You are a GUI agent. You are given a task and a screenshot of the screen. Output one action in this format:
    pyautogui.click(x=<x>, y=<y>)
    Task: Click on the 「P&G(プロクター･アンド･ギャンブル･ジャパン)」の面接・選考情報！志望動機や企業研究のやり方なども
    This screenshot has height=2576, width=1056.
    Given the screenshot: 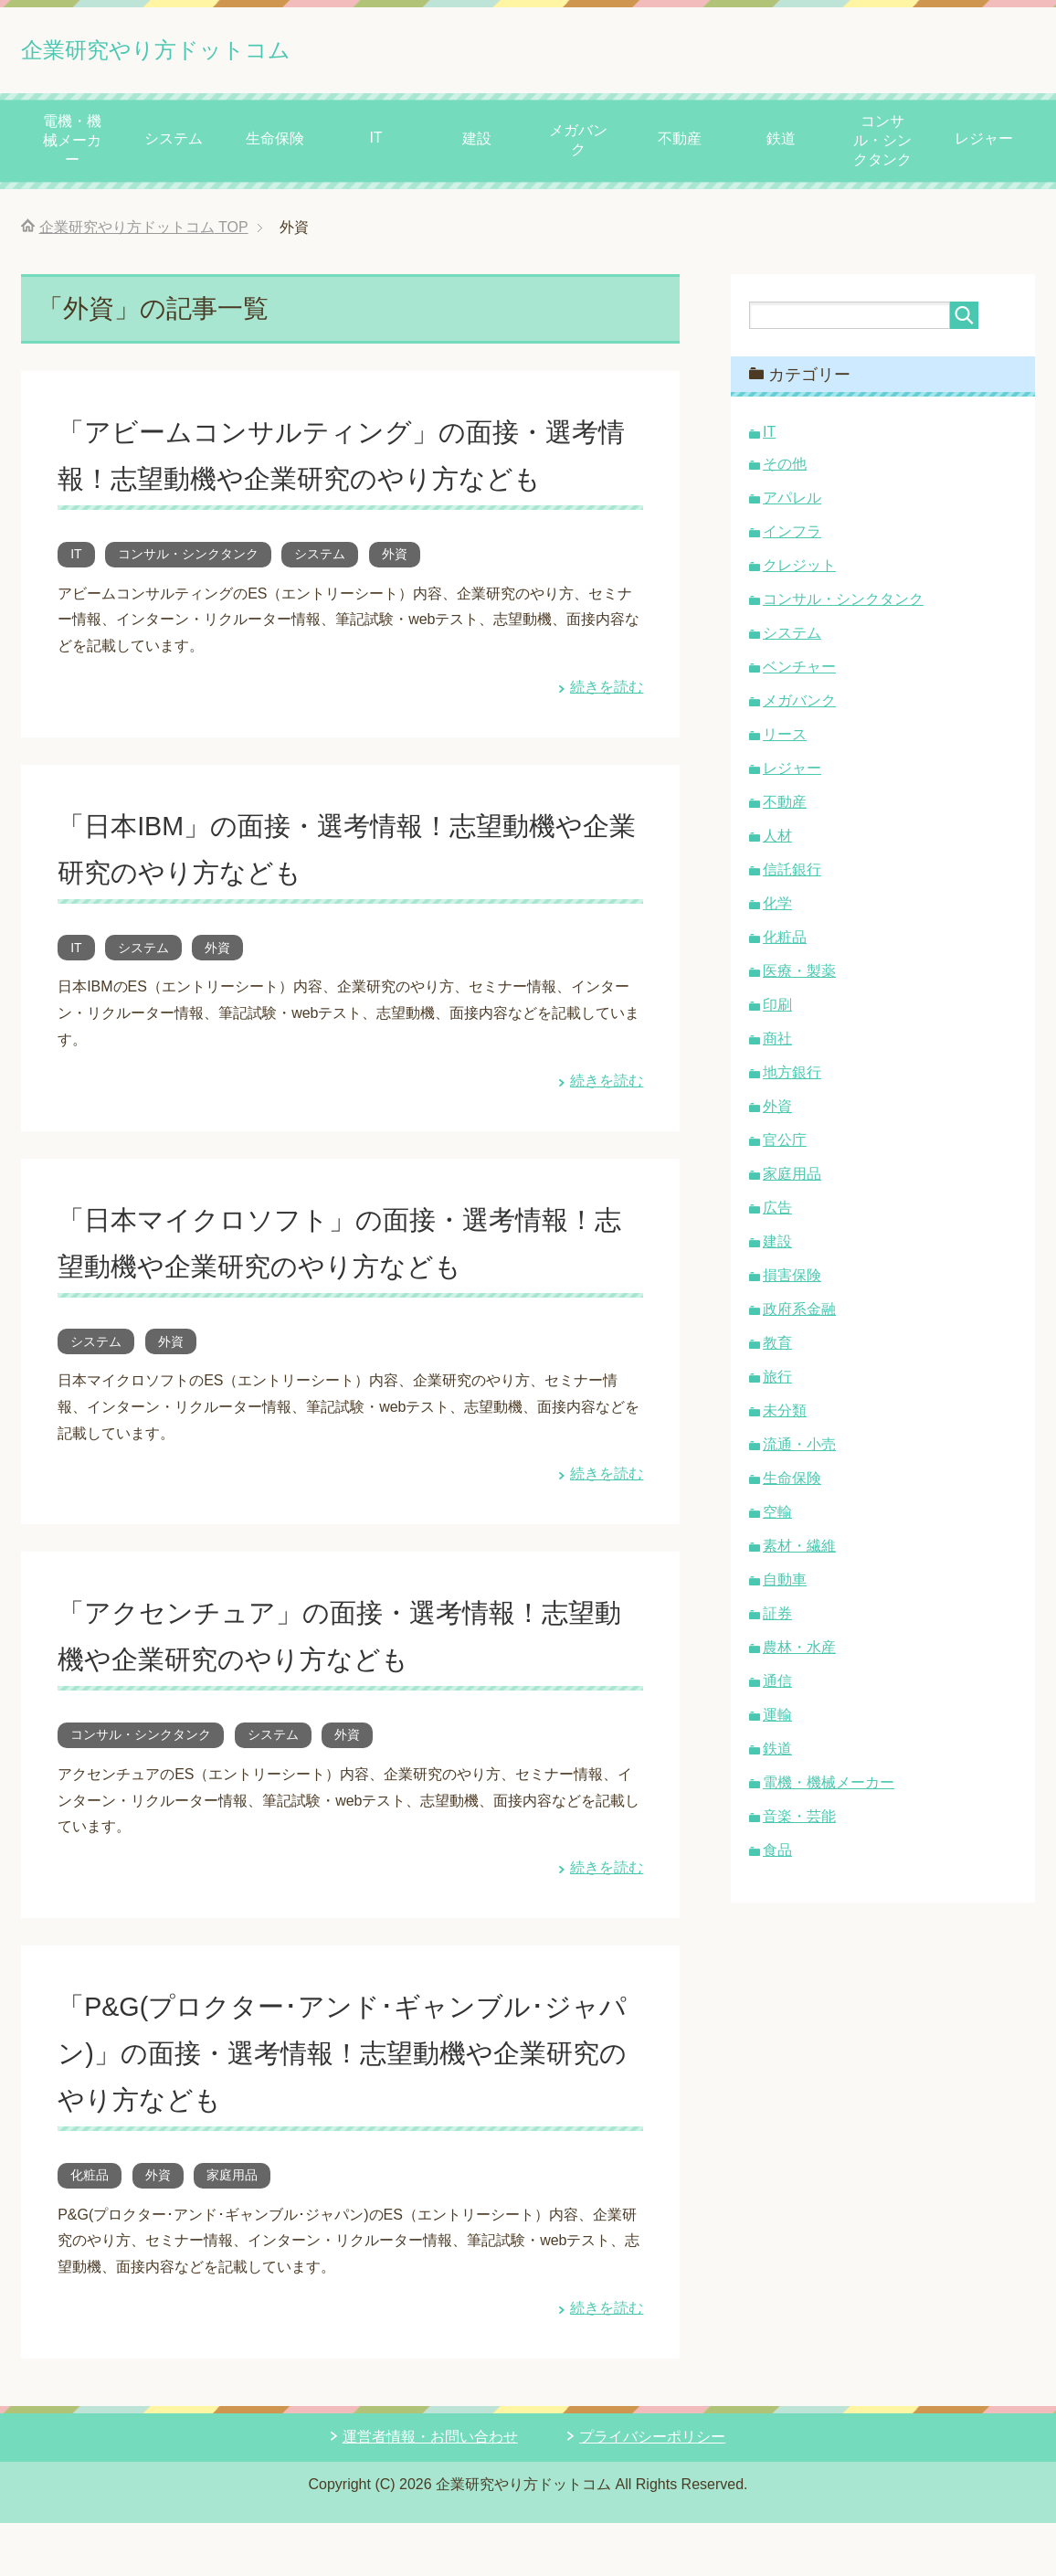 What is the action you would take?
    pyautogui.click(x=344, y=2104)
    